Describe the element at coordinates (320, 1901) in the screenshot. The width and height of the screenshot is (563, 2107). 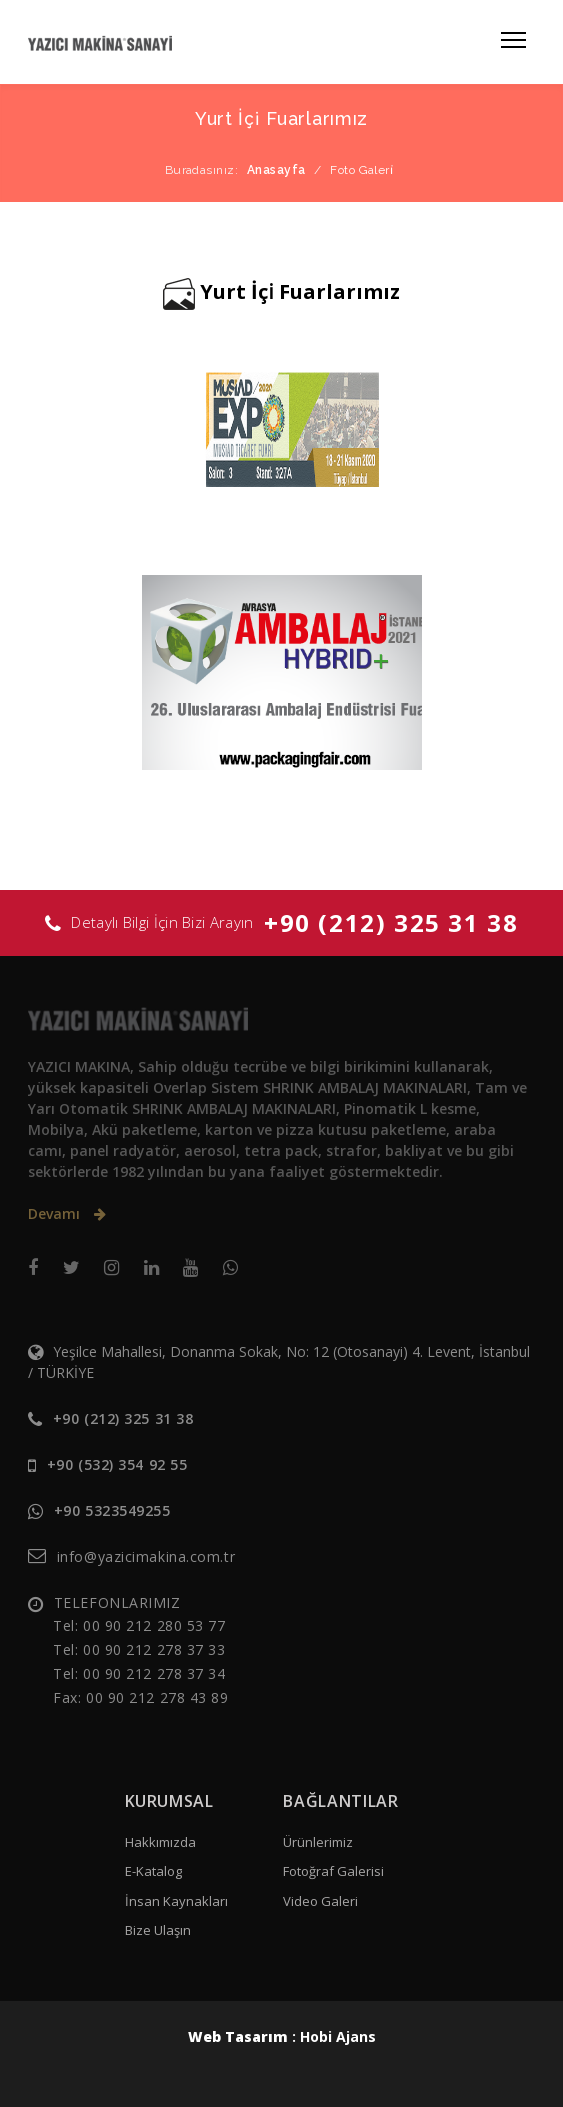
I see `Video Galeri` at that location.